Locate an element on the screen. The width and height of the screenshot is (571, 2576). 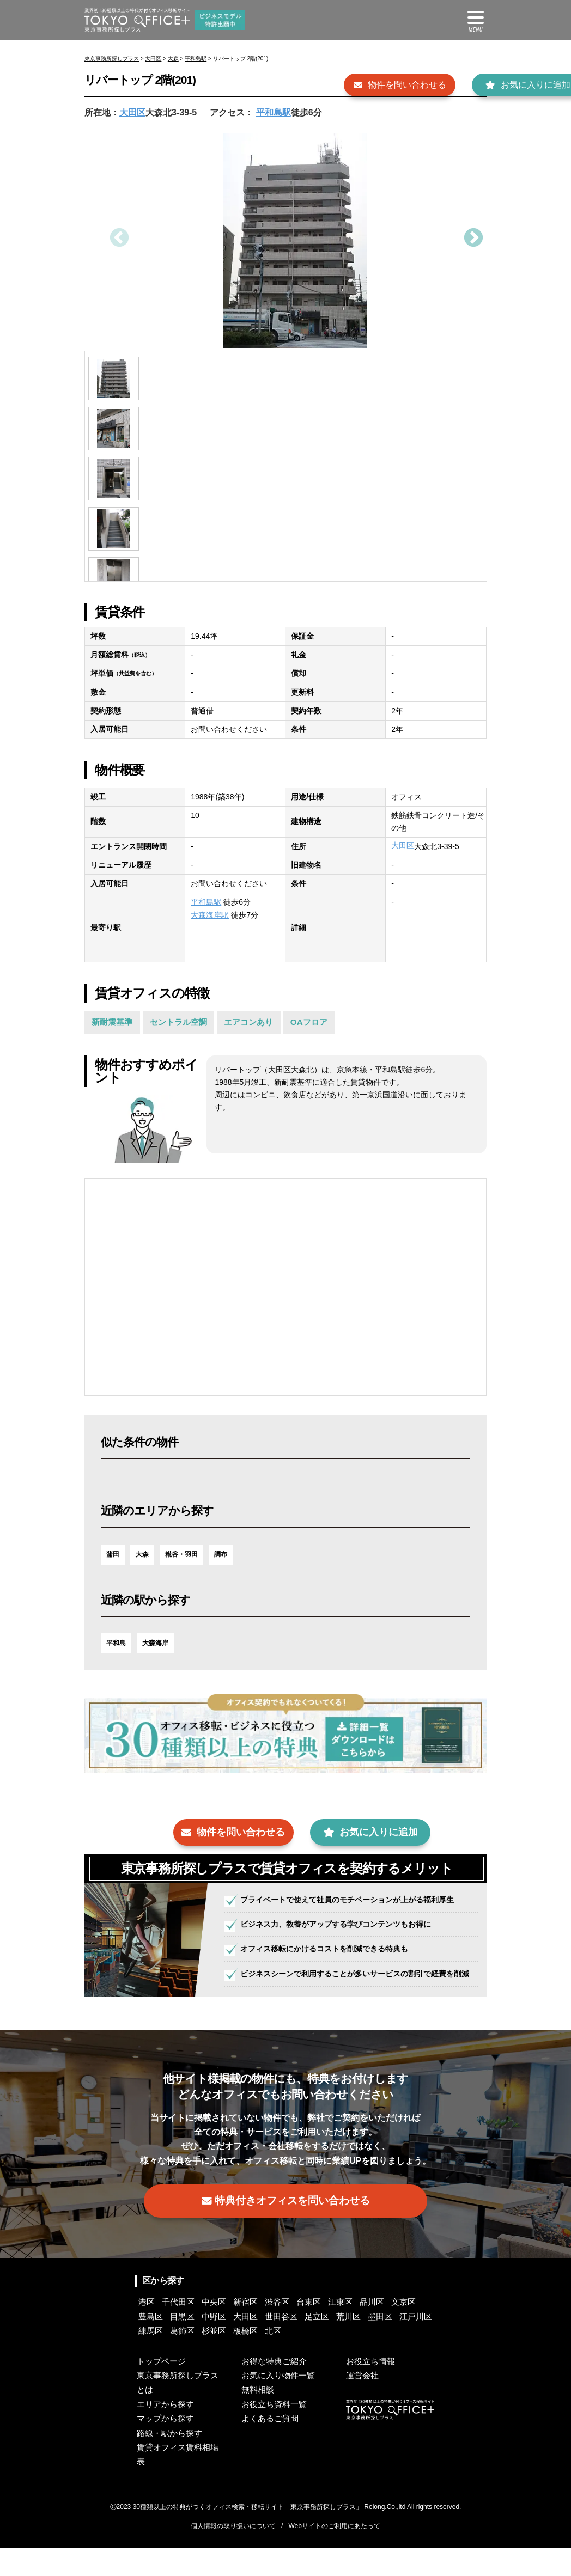
お得な特典ご紹介 is located at coordinates (276, 2389).